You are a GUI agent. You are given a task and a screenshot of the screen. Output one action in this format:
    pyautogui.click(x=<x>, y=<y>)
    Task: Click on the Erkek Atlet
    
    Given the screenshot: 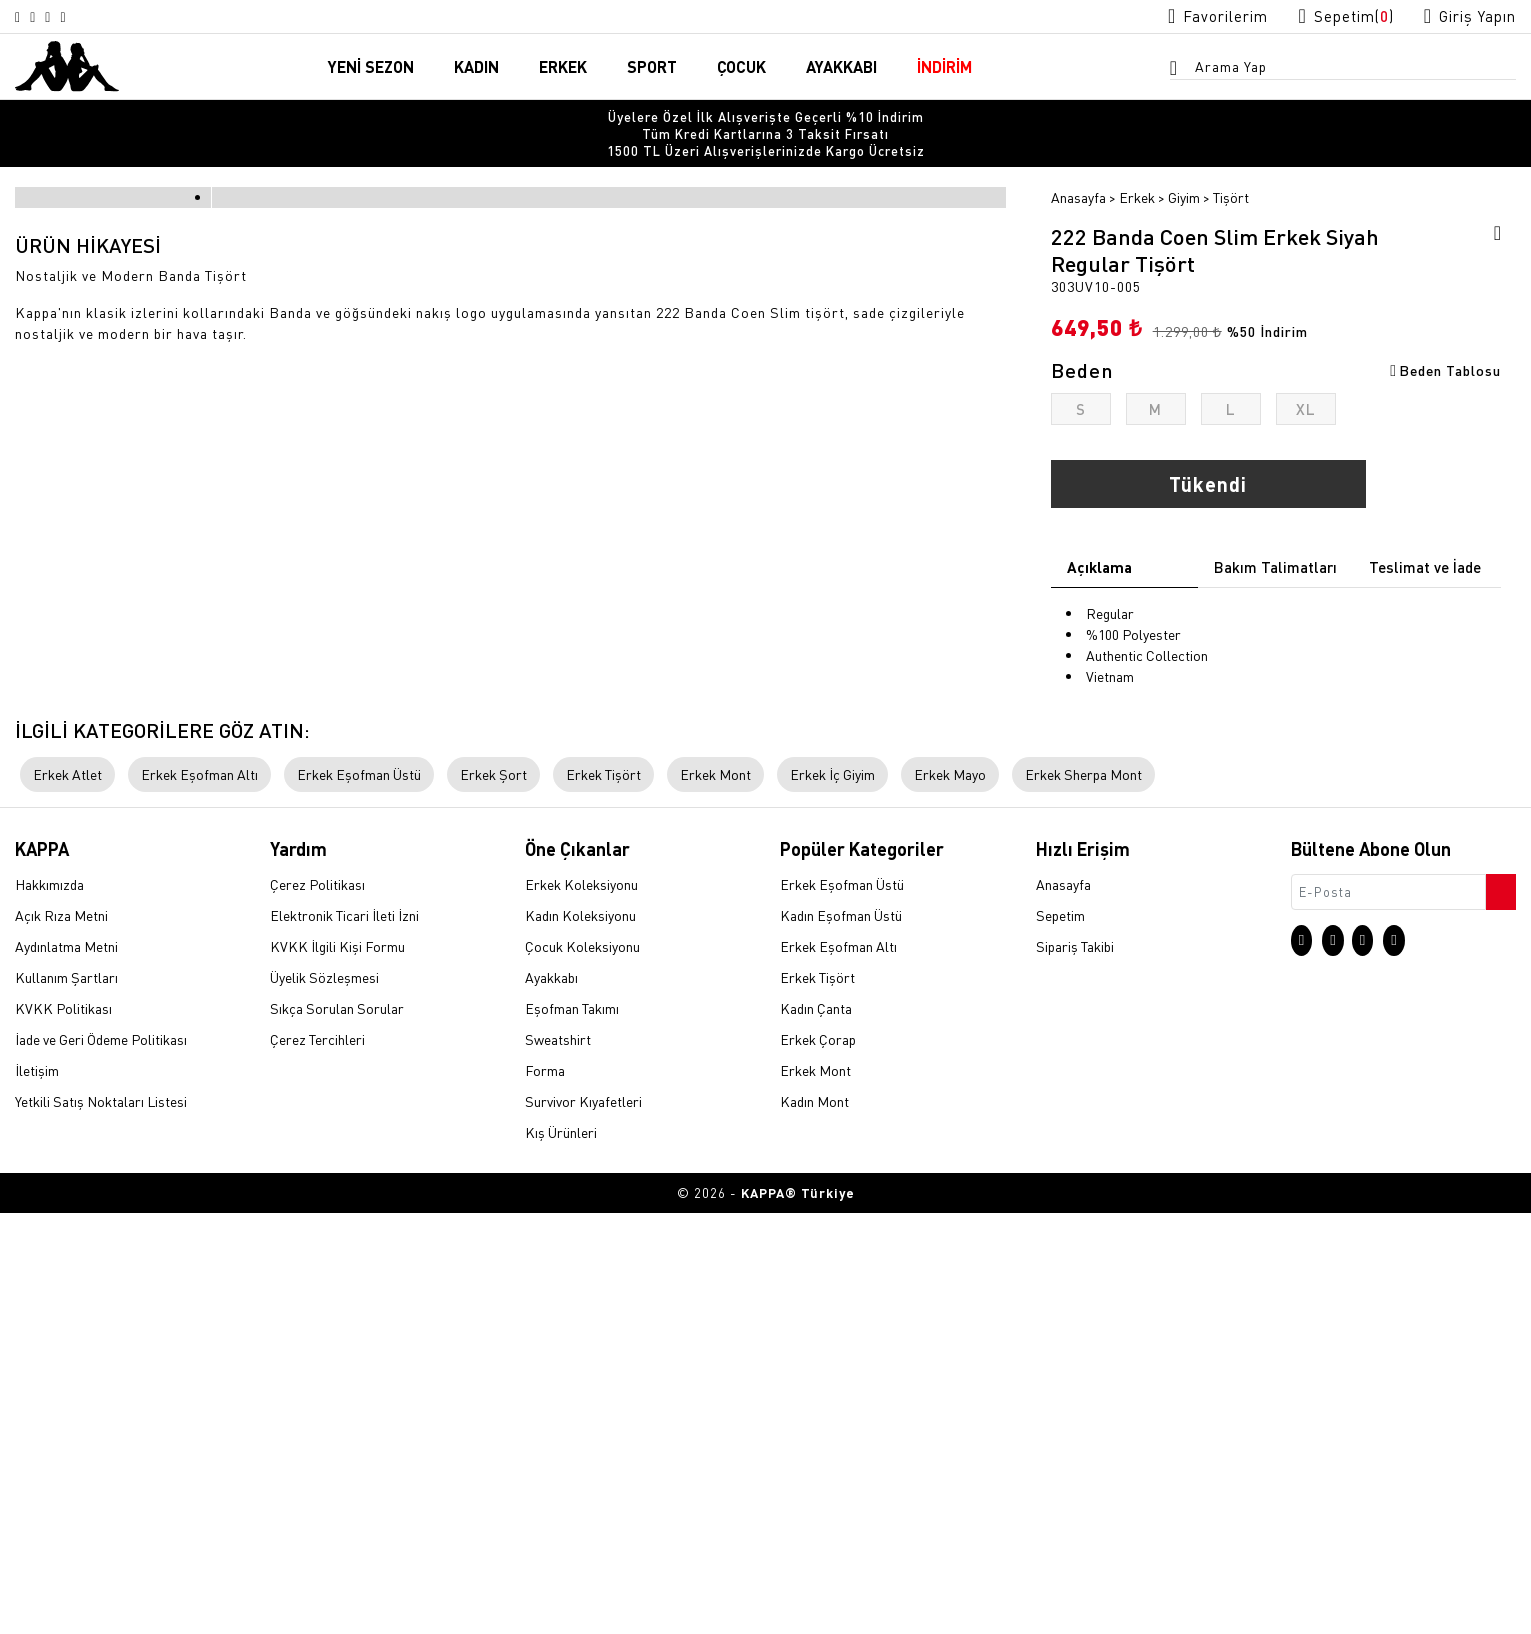 What is the action you would take?
    pyautogui.click(x=67, y=1195)
    